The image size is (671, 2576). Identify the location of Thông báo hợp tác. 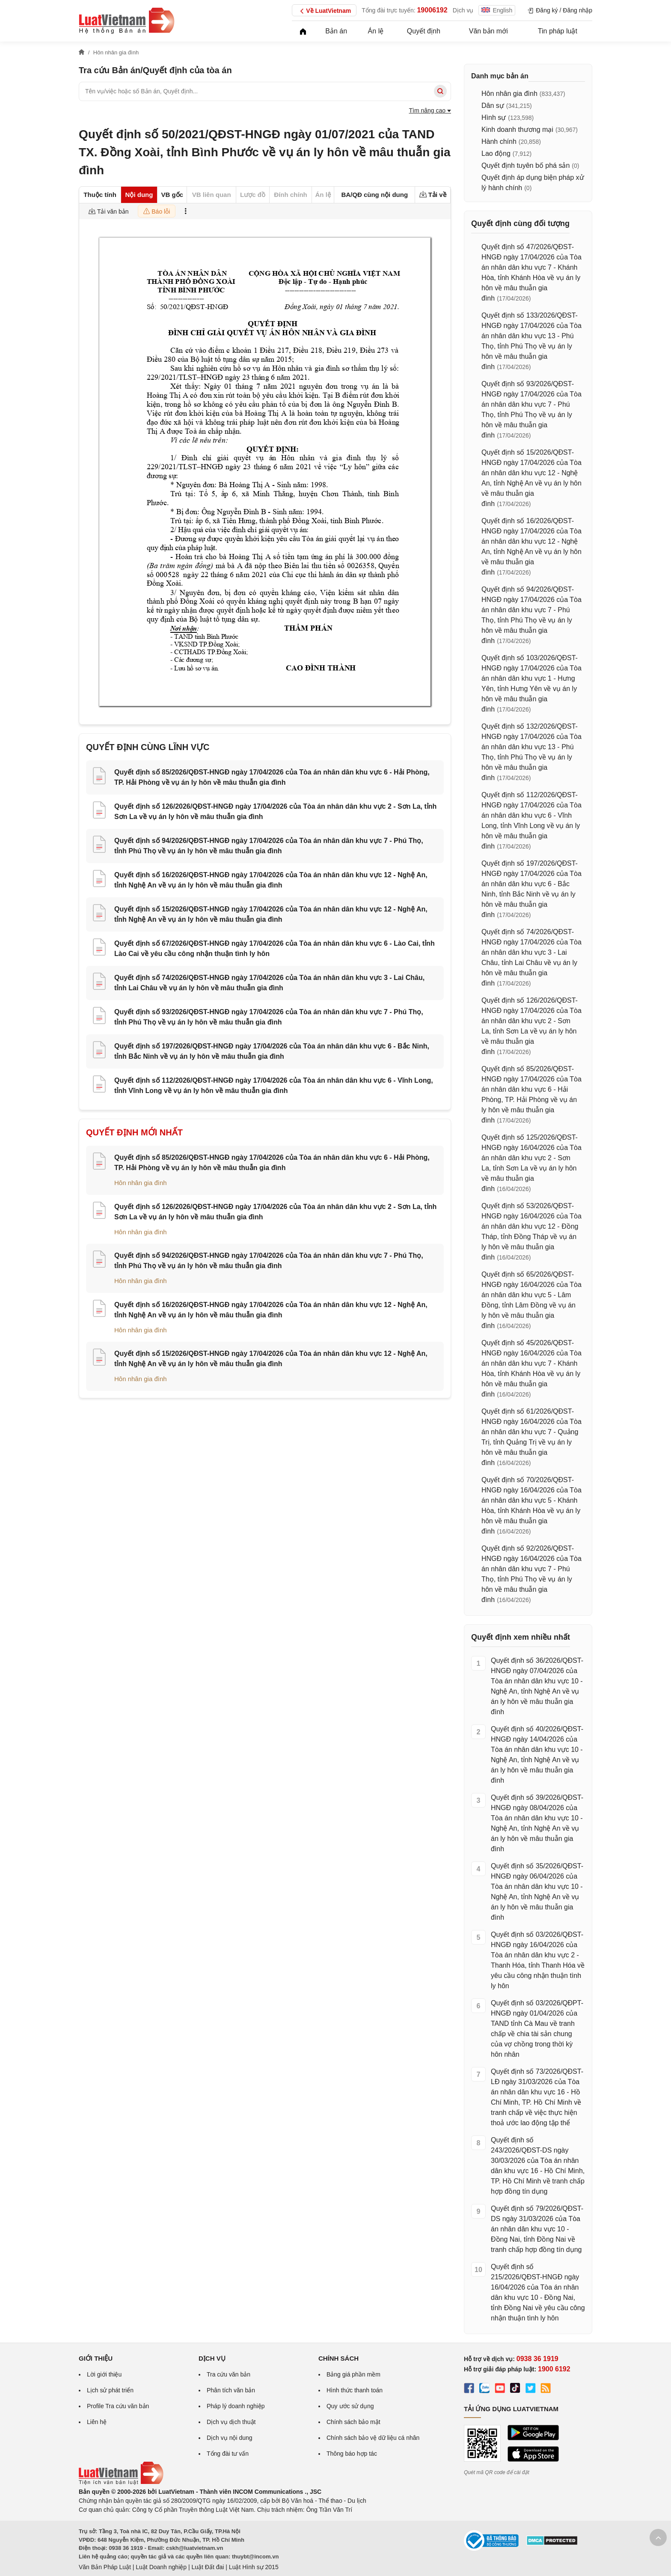
(352, 2453).